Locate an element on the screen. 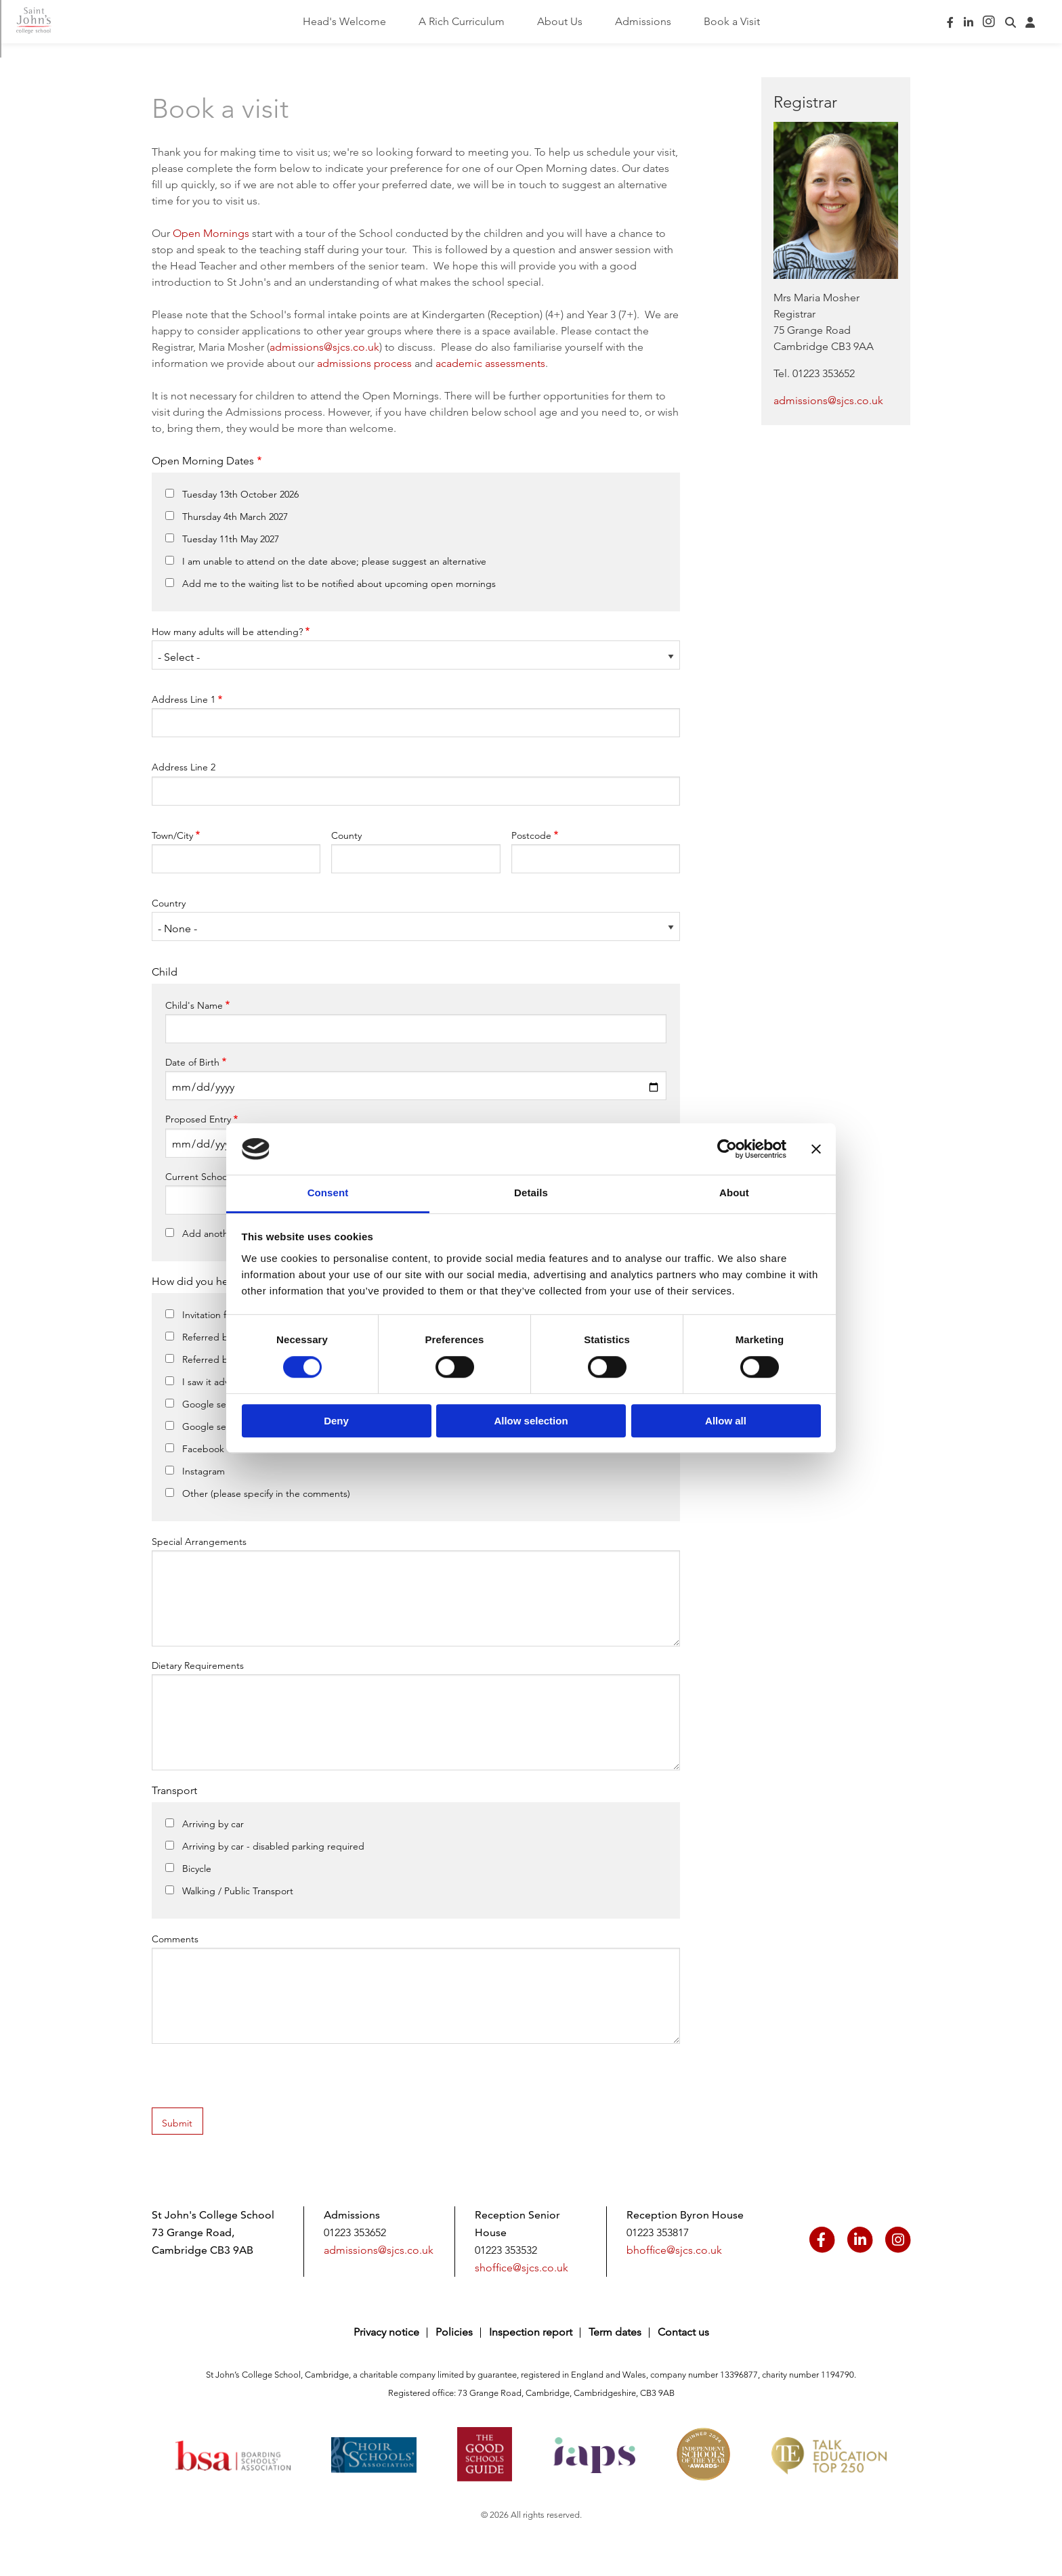 The width and height of the screenshot is (1062, 2576). admissions@sjcs.co.uk is located at coordinates (324, 347).